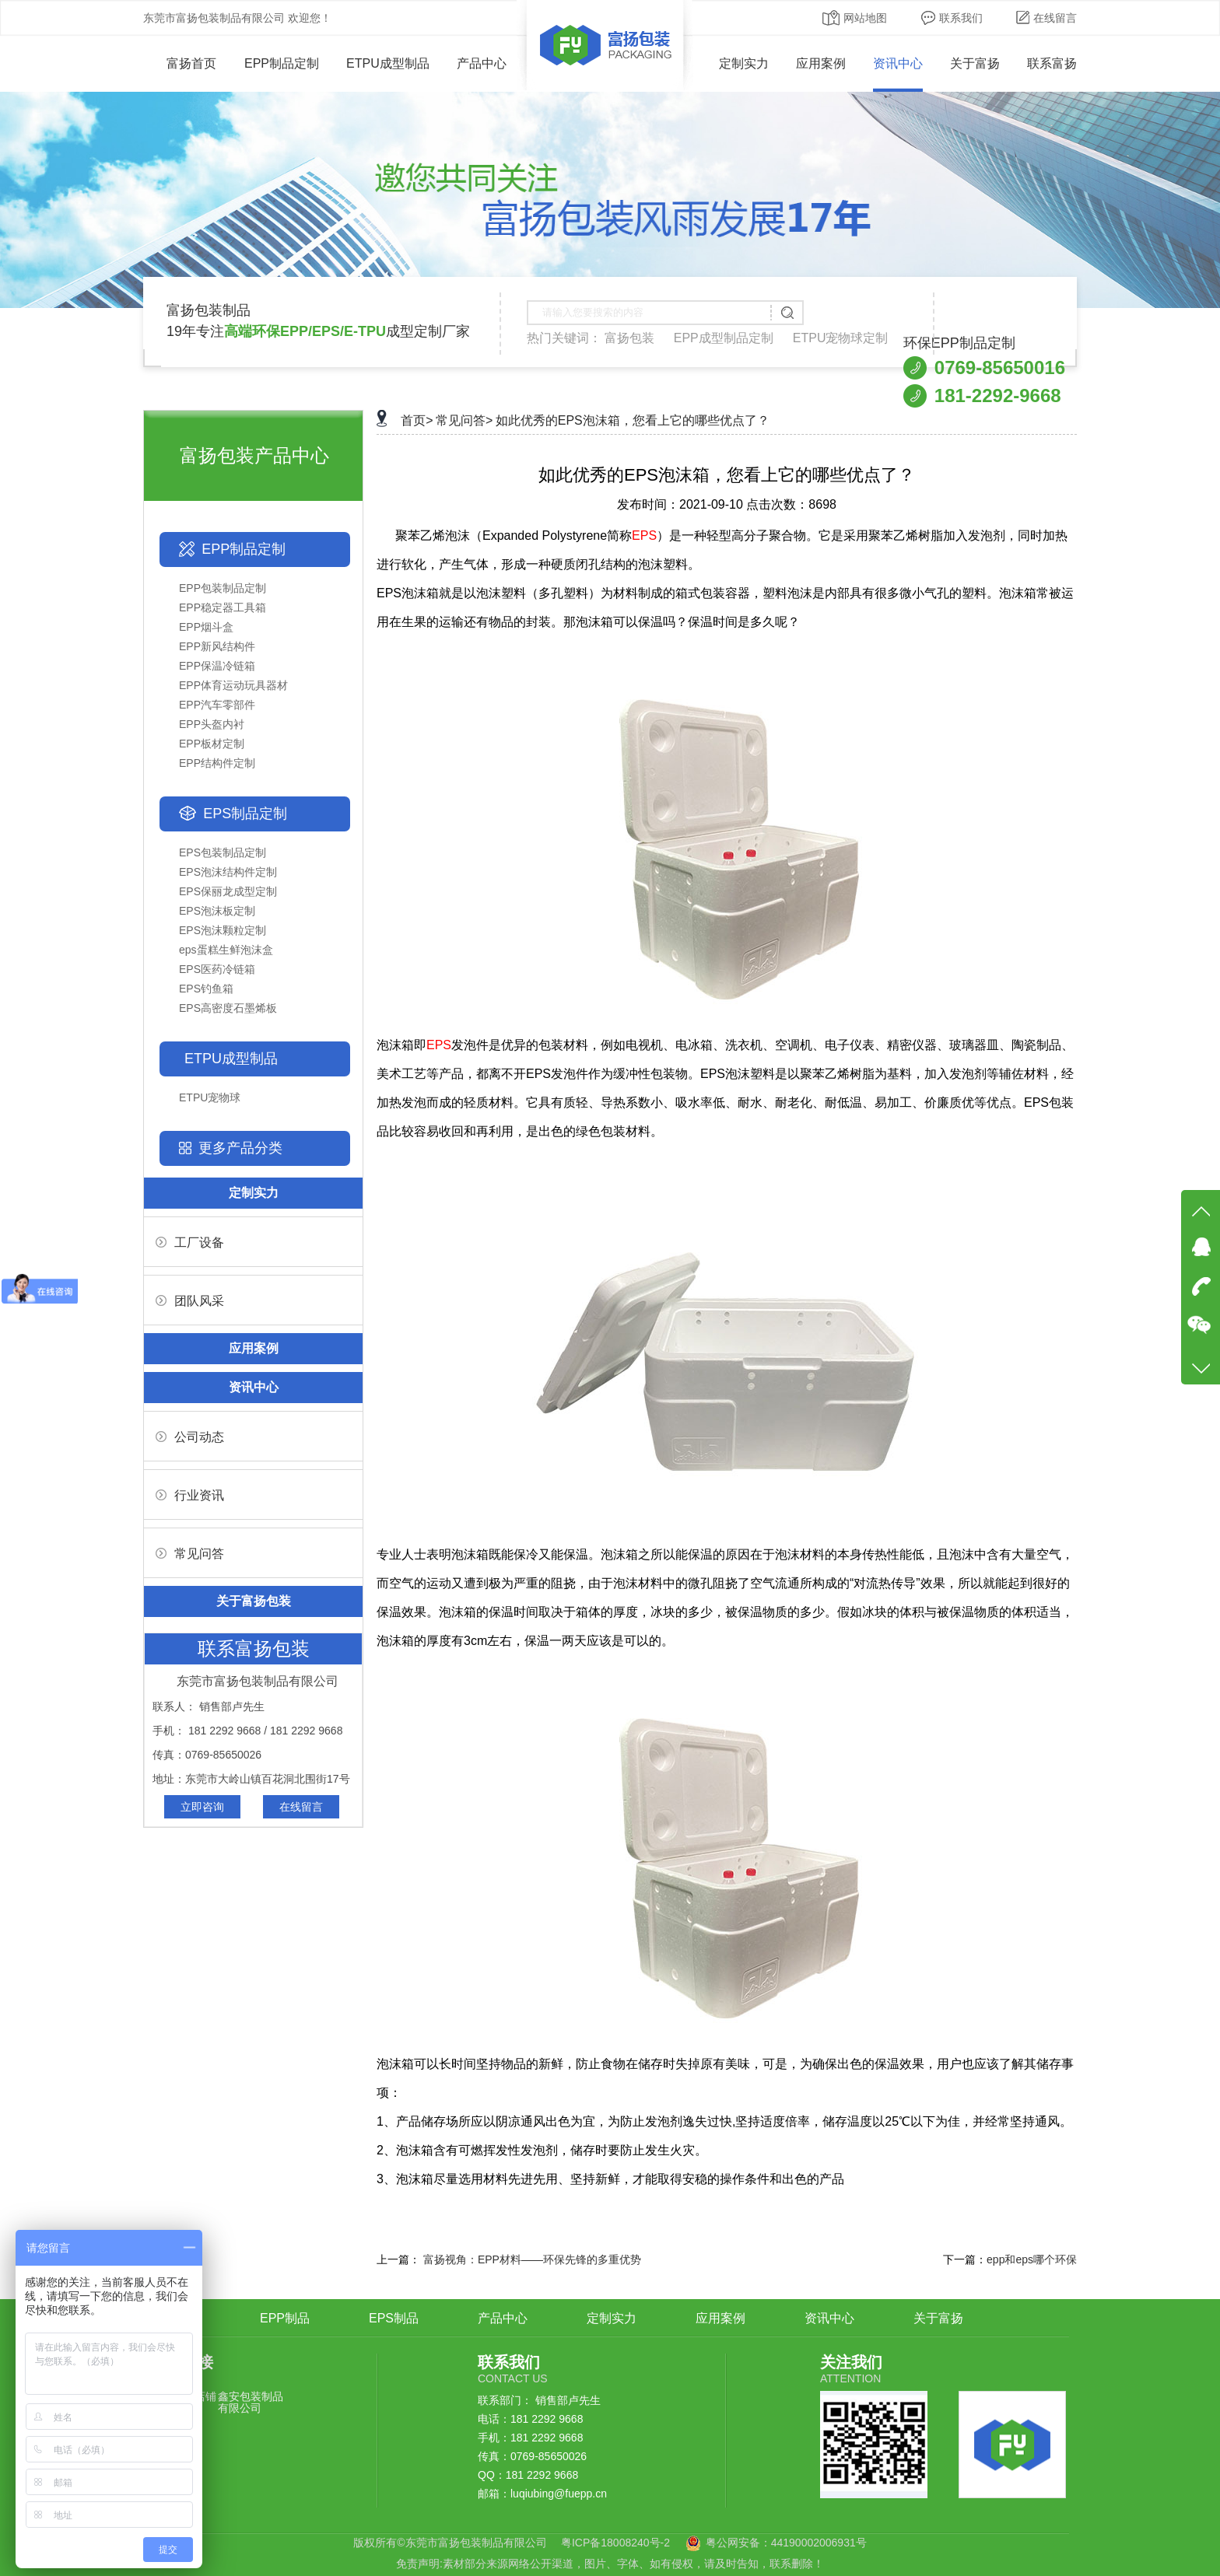  What do you see at coordinates (723, 338) in the screenshot?
I see `EPP成型制品定制` at bounding box center [723, 338].